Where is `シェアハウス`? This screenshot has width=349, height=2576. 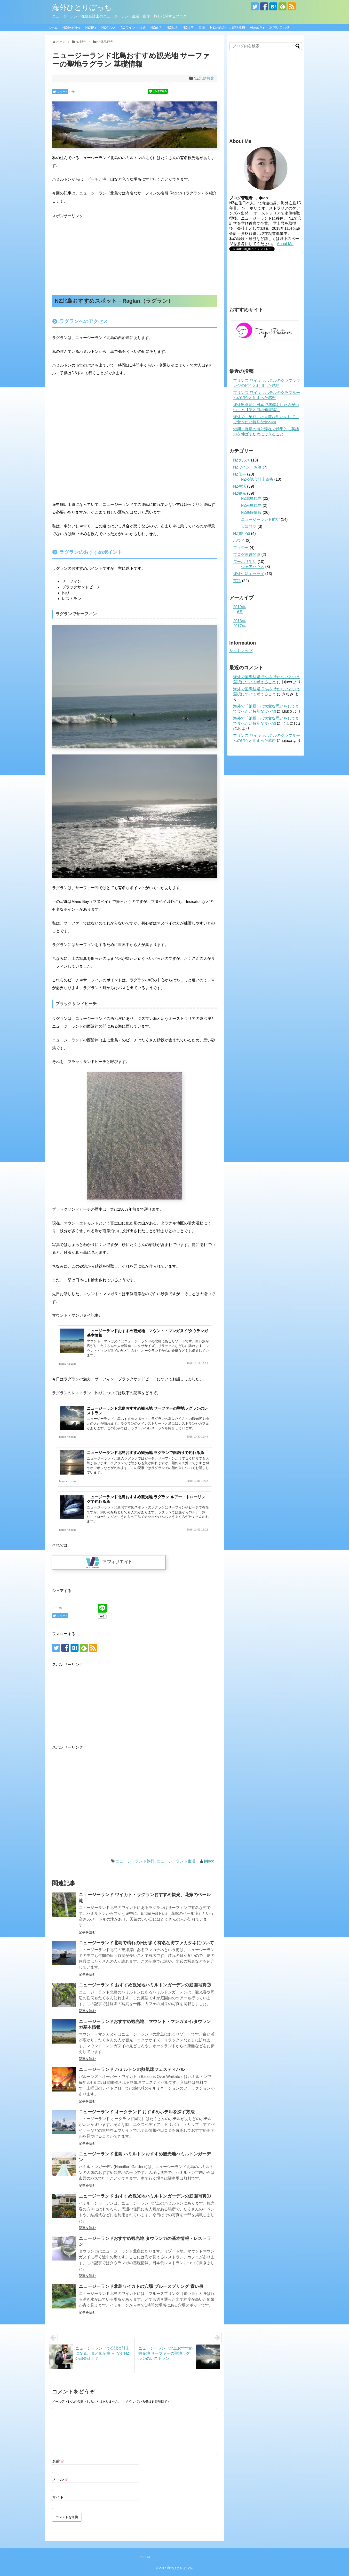 シェアハウス is located at coordinates (252, 567).